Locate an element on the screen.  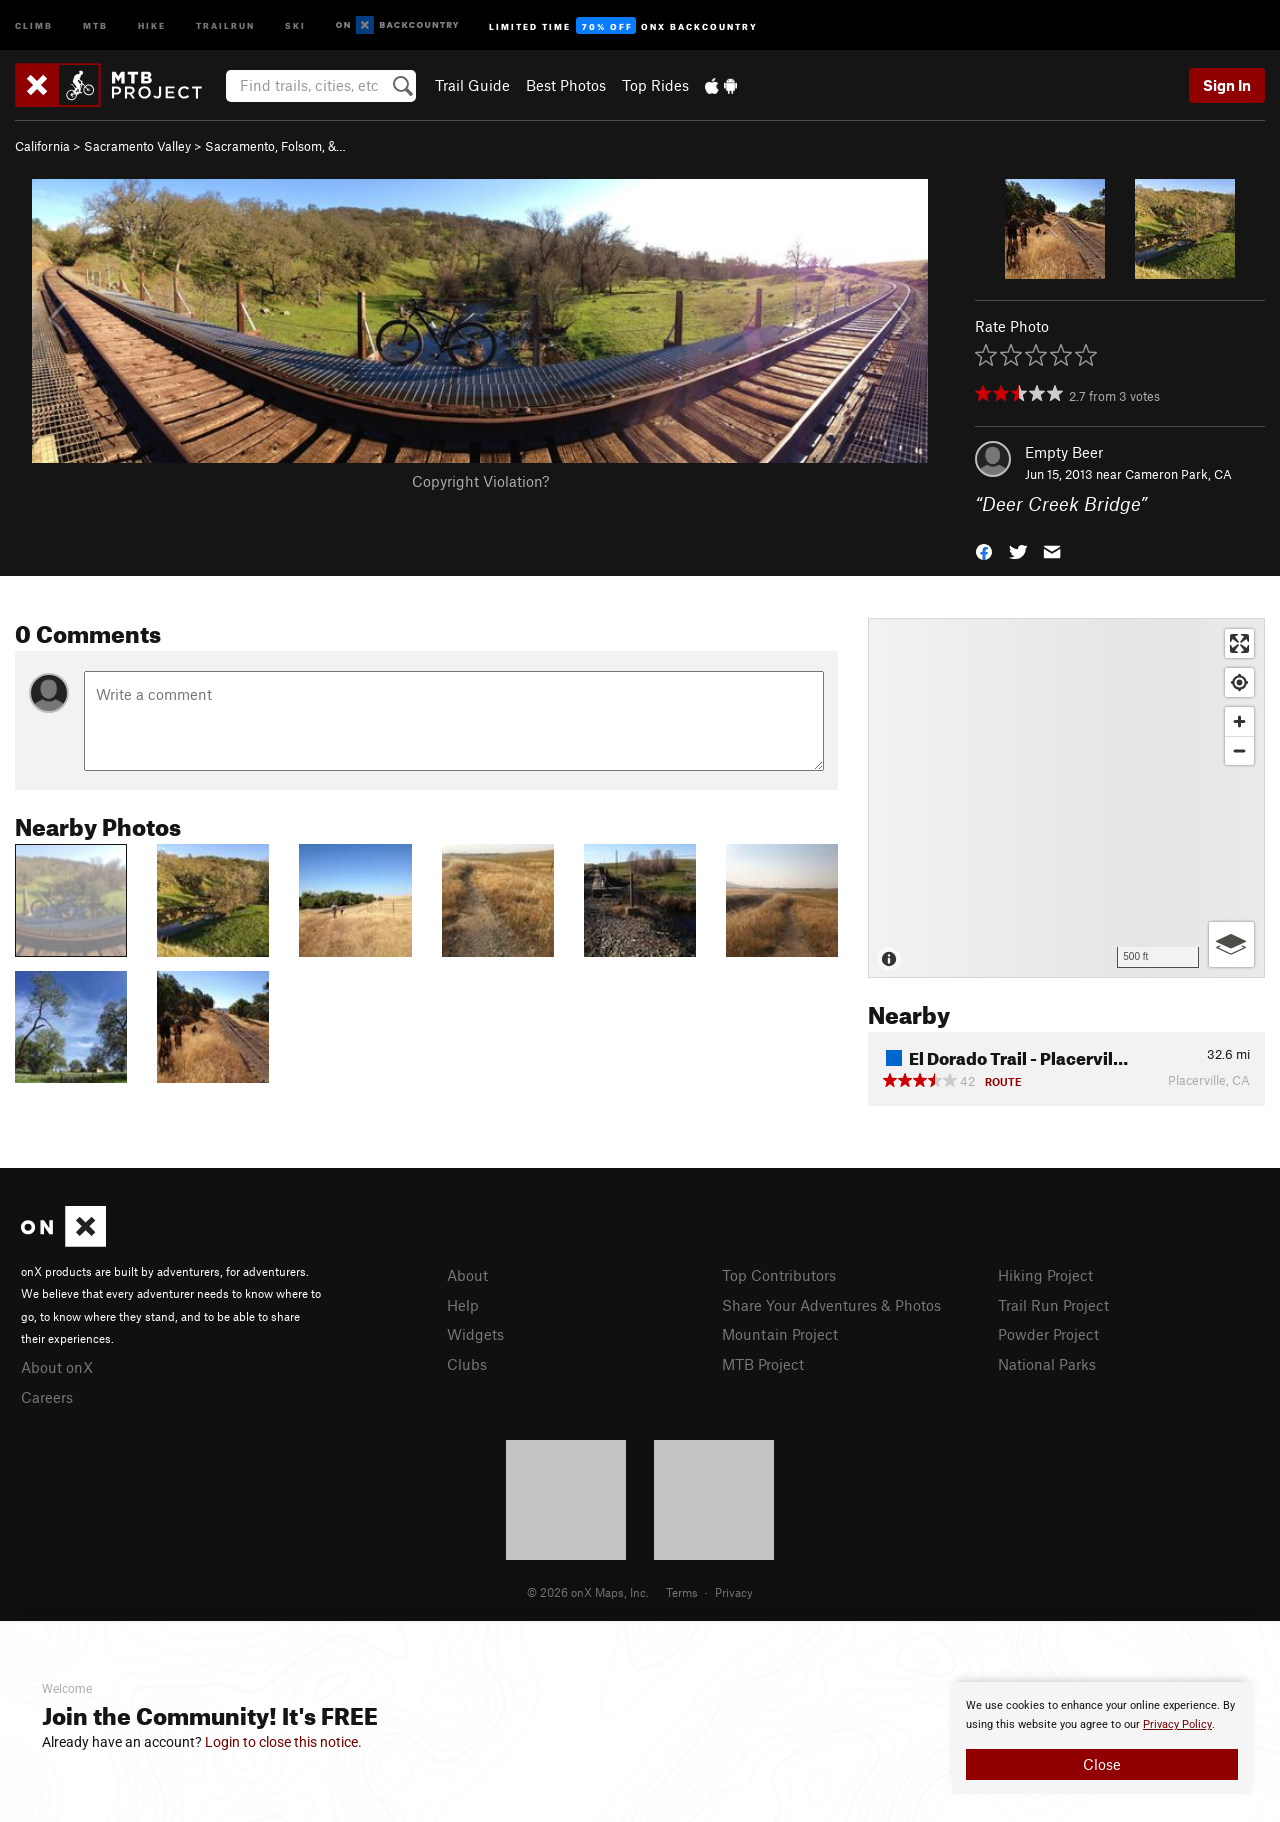
Powder Project is located at coordinates (1048, 1334).